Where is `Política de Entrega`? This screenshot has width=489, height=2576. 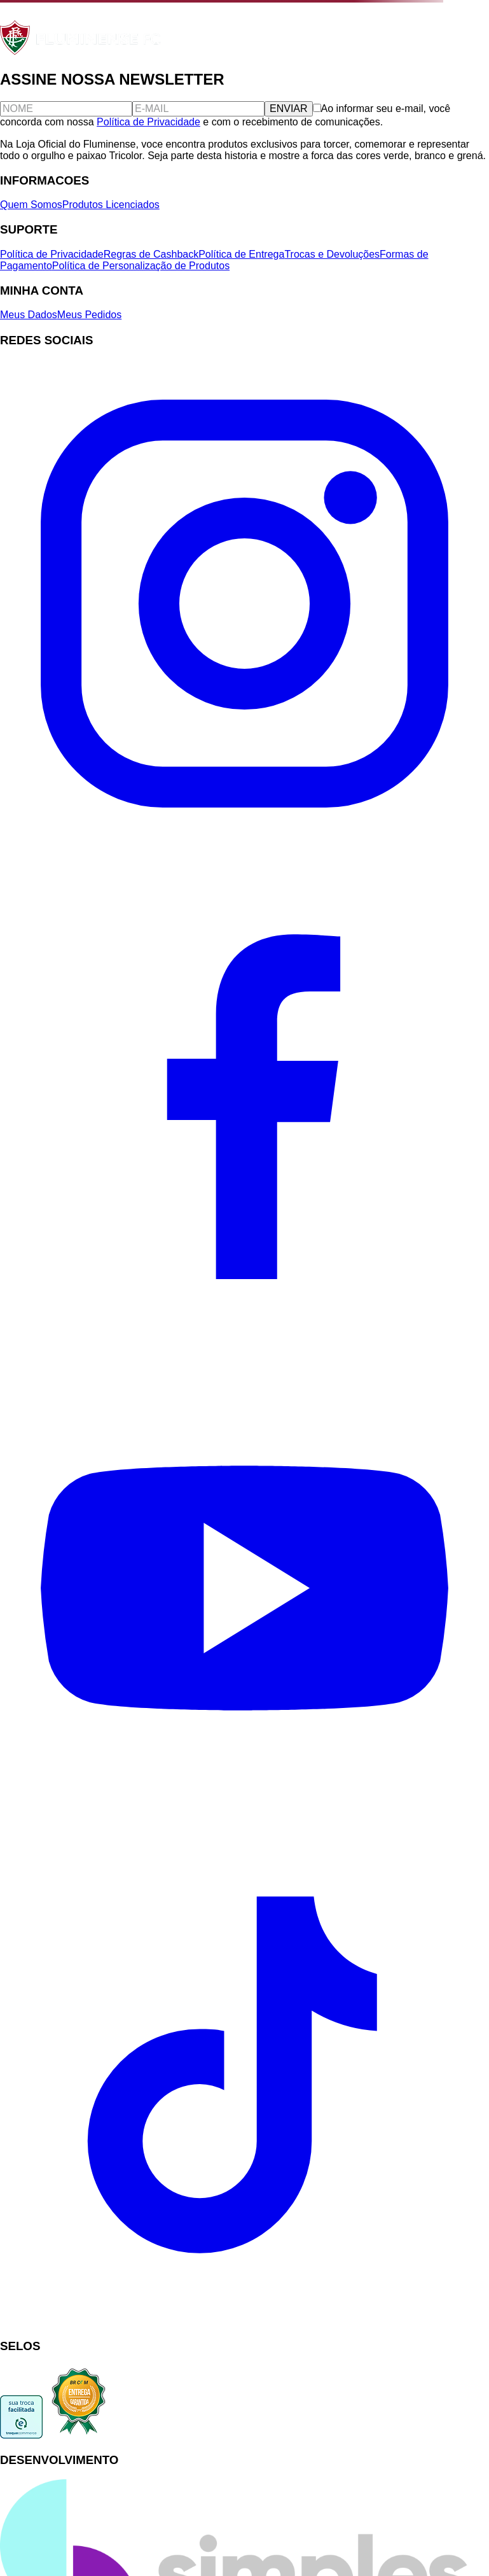 Política de Entrega is located at coordinates (241, 254).